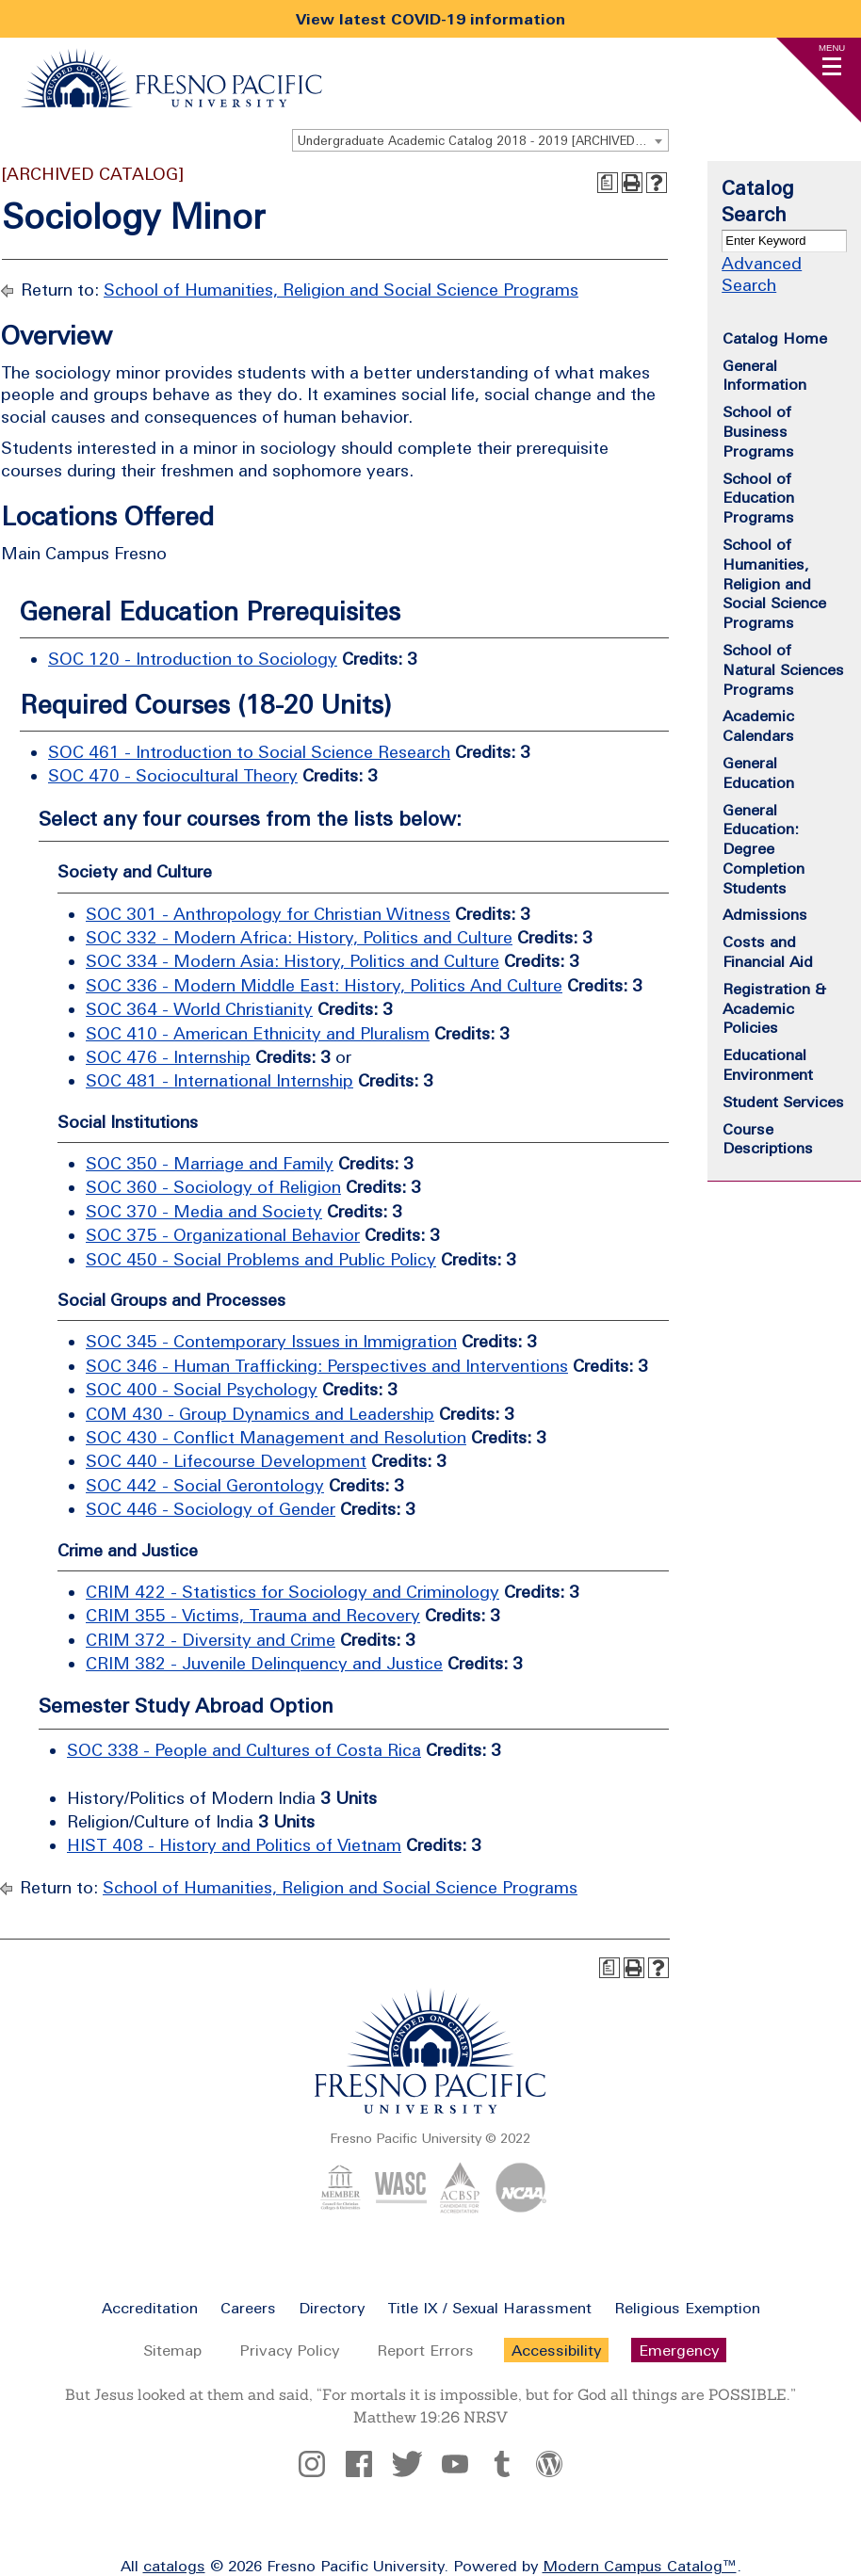 This screenshot has width=861, height=2576. What do you see at coordinates (261, 1259) in the screenshot?
I see `SOC 450 - Social Problems and Public Policy [View course details for SOC 450 - Social Problems and Public Policy]` at bounding box center [261, 1259].